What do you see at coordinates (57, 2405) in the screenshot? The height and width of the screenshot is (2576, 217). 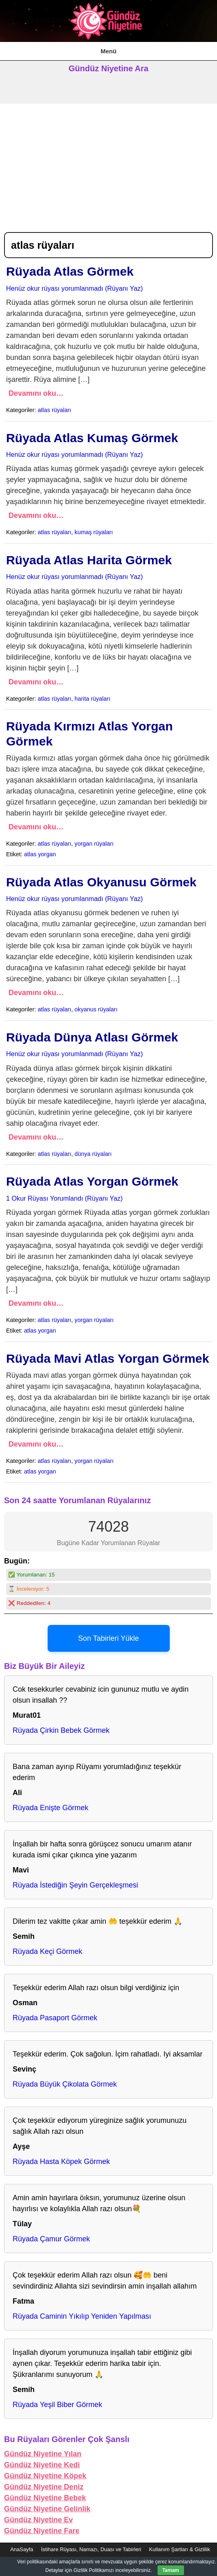 I see `Rüyada Yeşil Biber Görmek` at bounding box center [57, 2405].